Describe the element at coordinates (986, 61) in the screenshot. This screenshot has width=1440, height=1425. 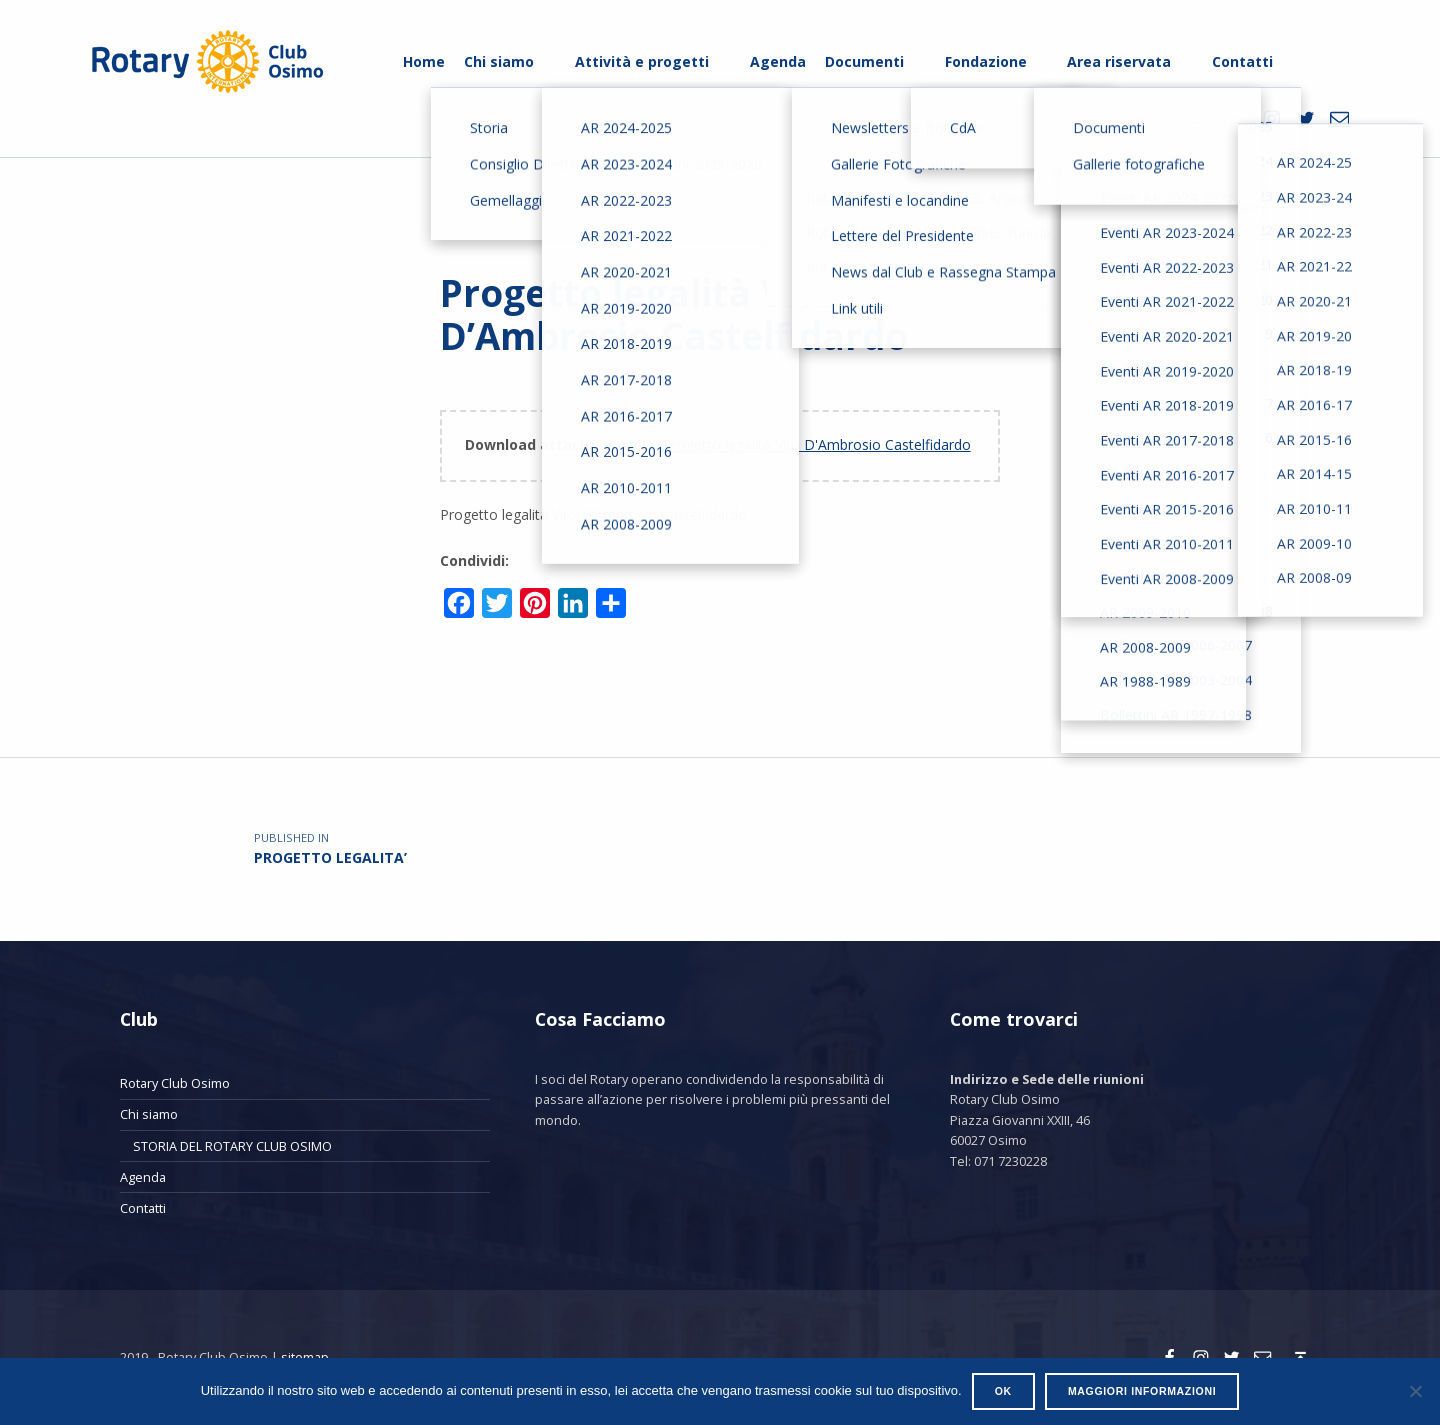
I see `Fondazione` at that location.